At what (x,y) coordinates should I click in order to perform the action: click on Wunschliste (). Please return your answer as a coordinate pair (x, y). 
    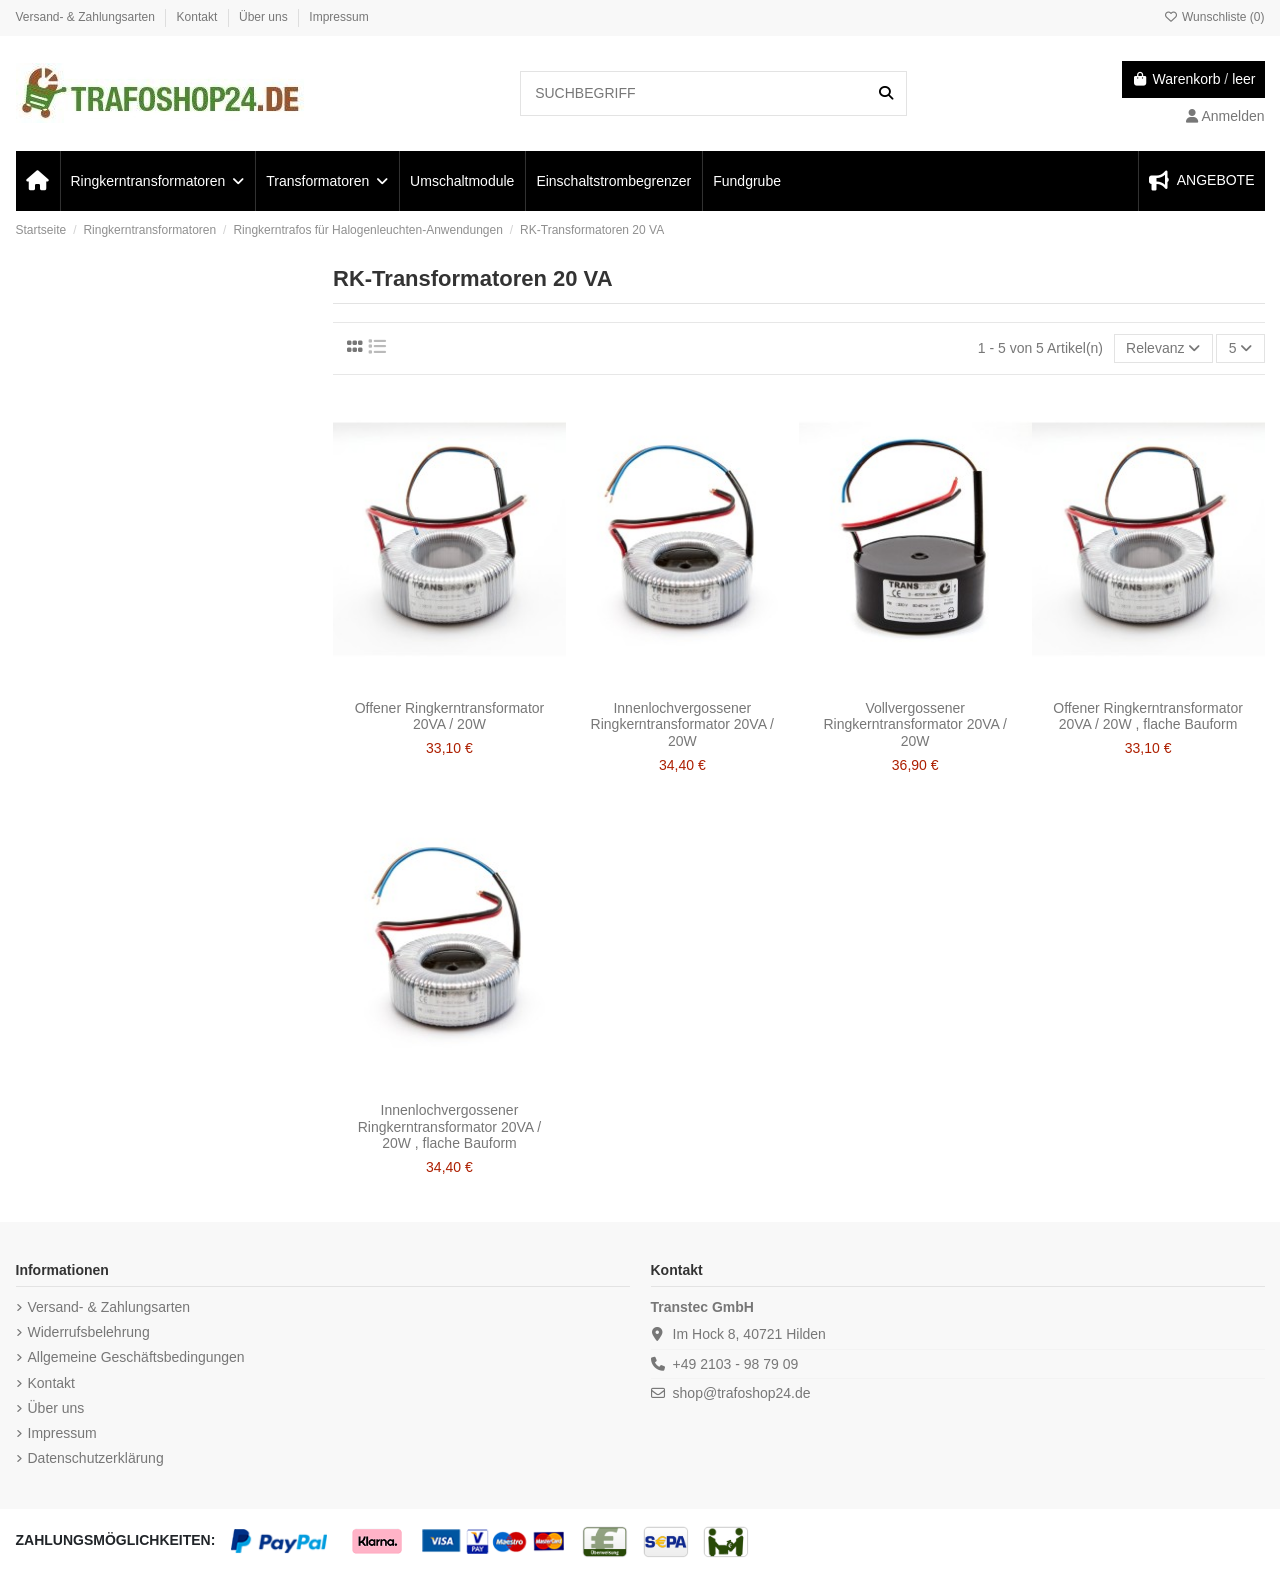
    Looking at the image, I should click on (1214, 17).